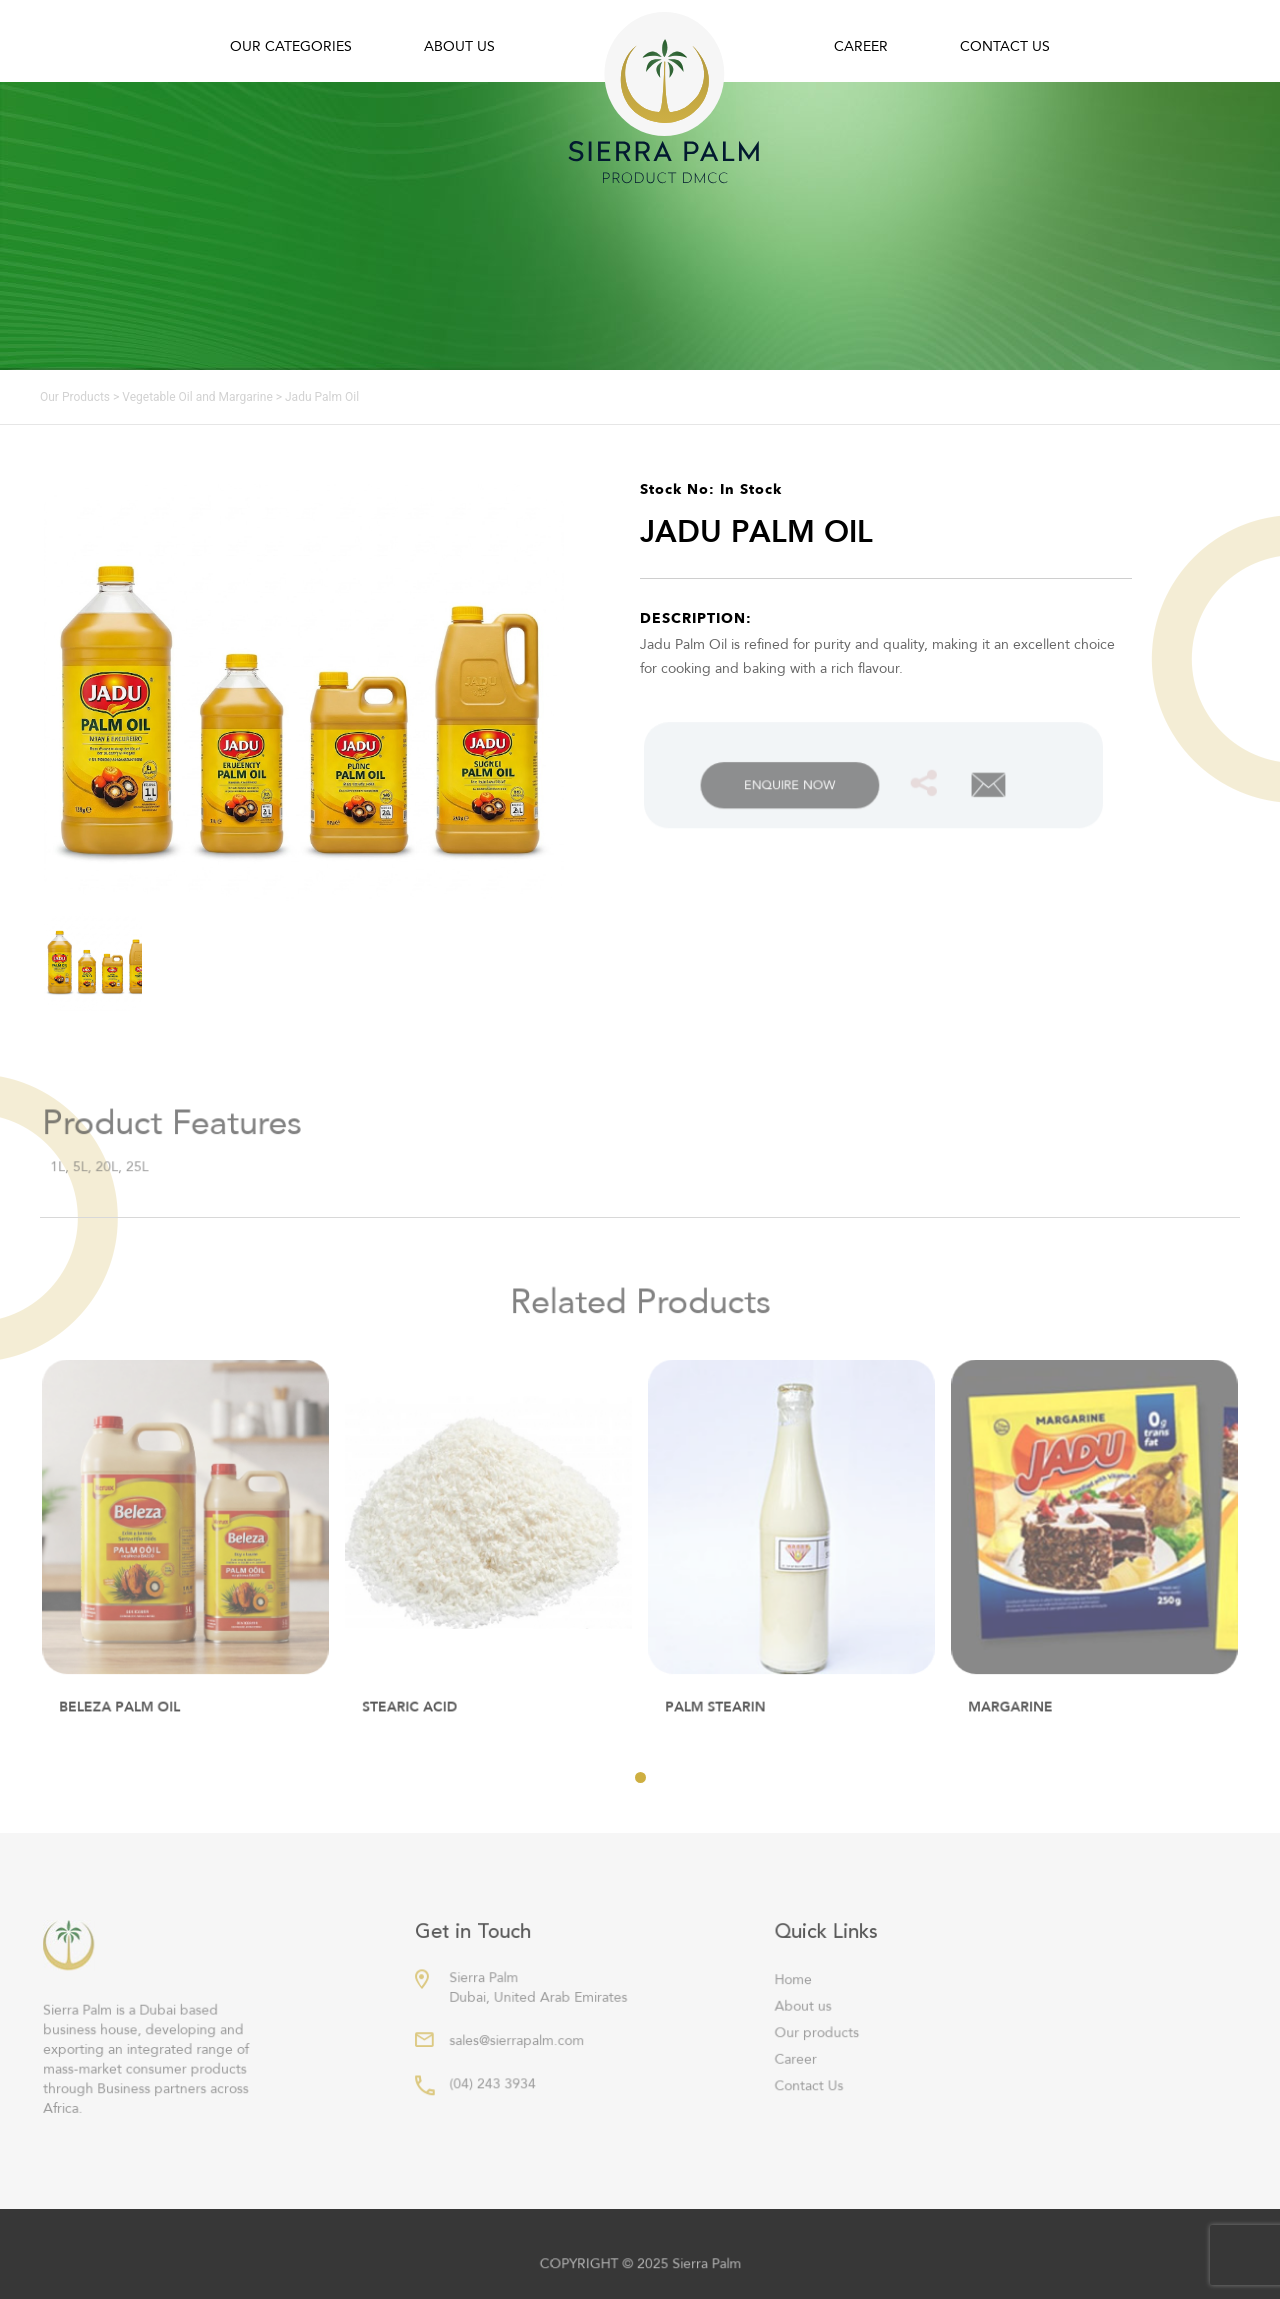 Image resolution: width=1280 pixels, height=2299 pixels. I want to click on STEARIC ACID, so click(412, 1719).